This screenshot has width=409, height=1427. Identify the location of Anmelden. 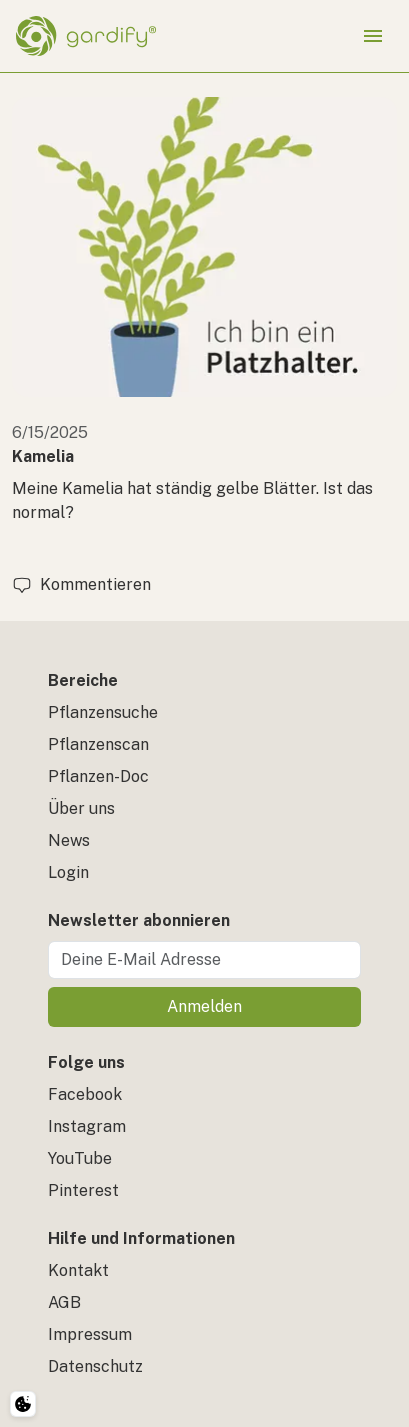
(204, 1006).